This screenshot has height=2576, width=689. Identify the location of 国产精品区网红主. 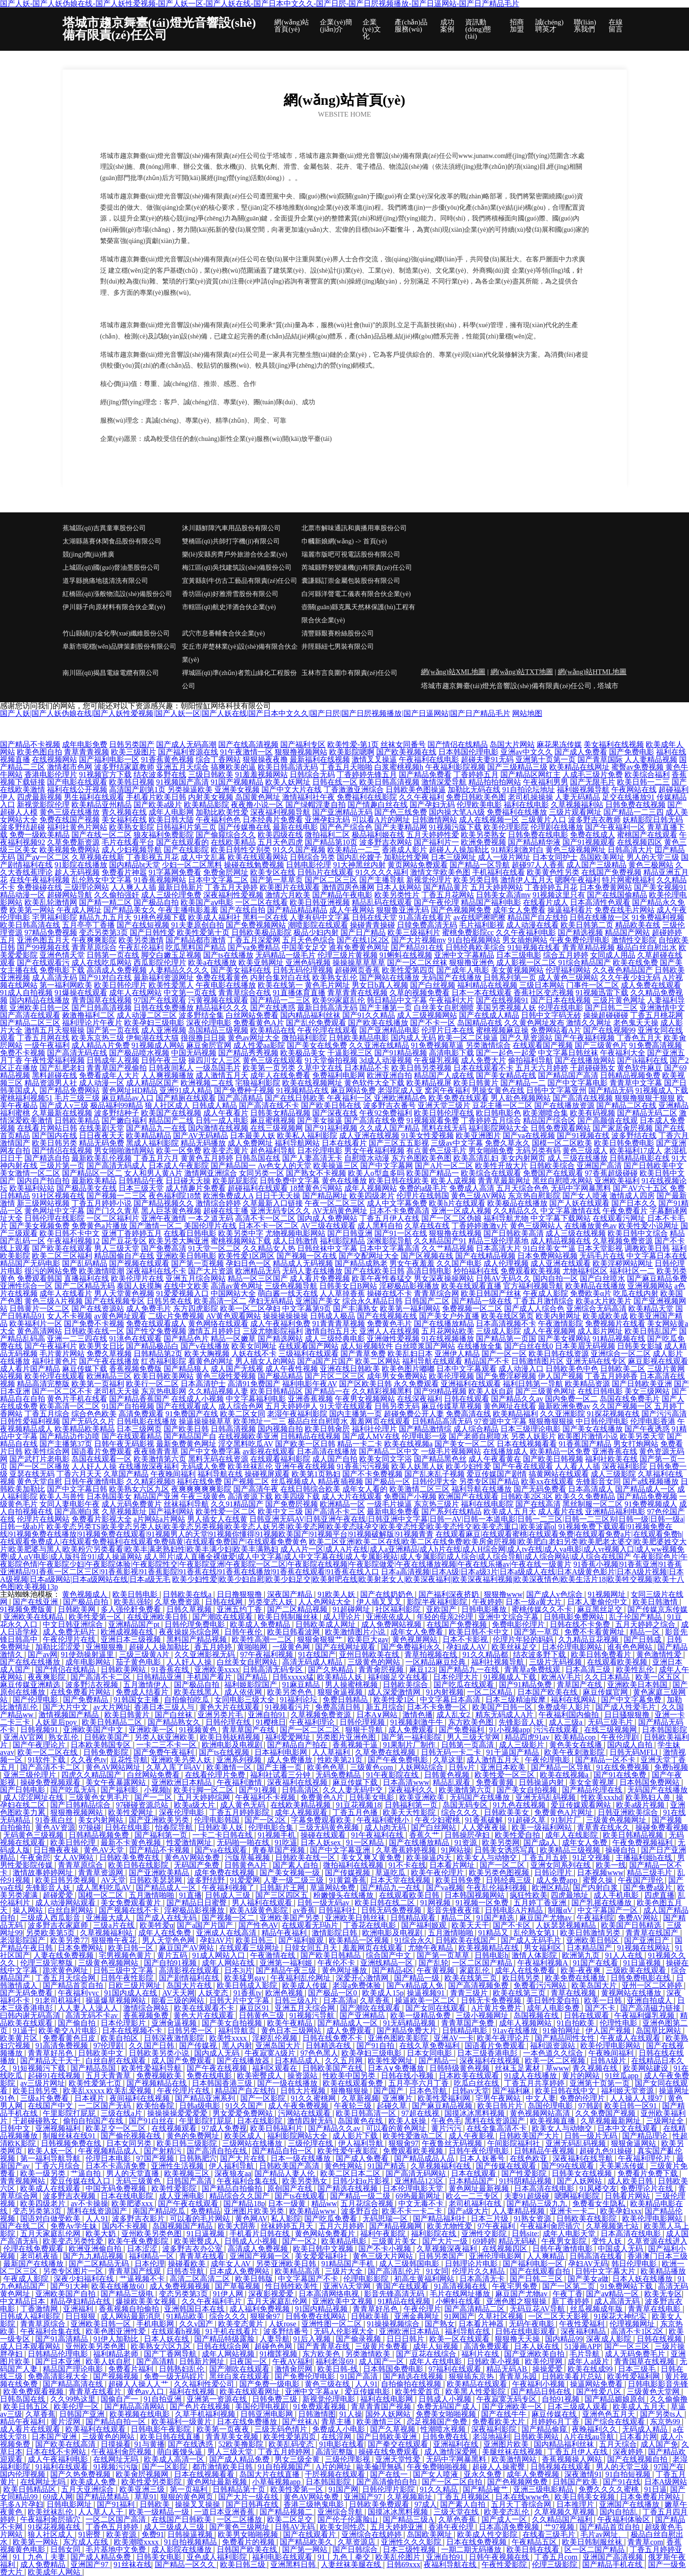
(530, 774).